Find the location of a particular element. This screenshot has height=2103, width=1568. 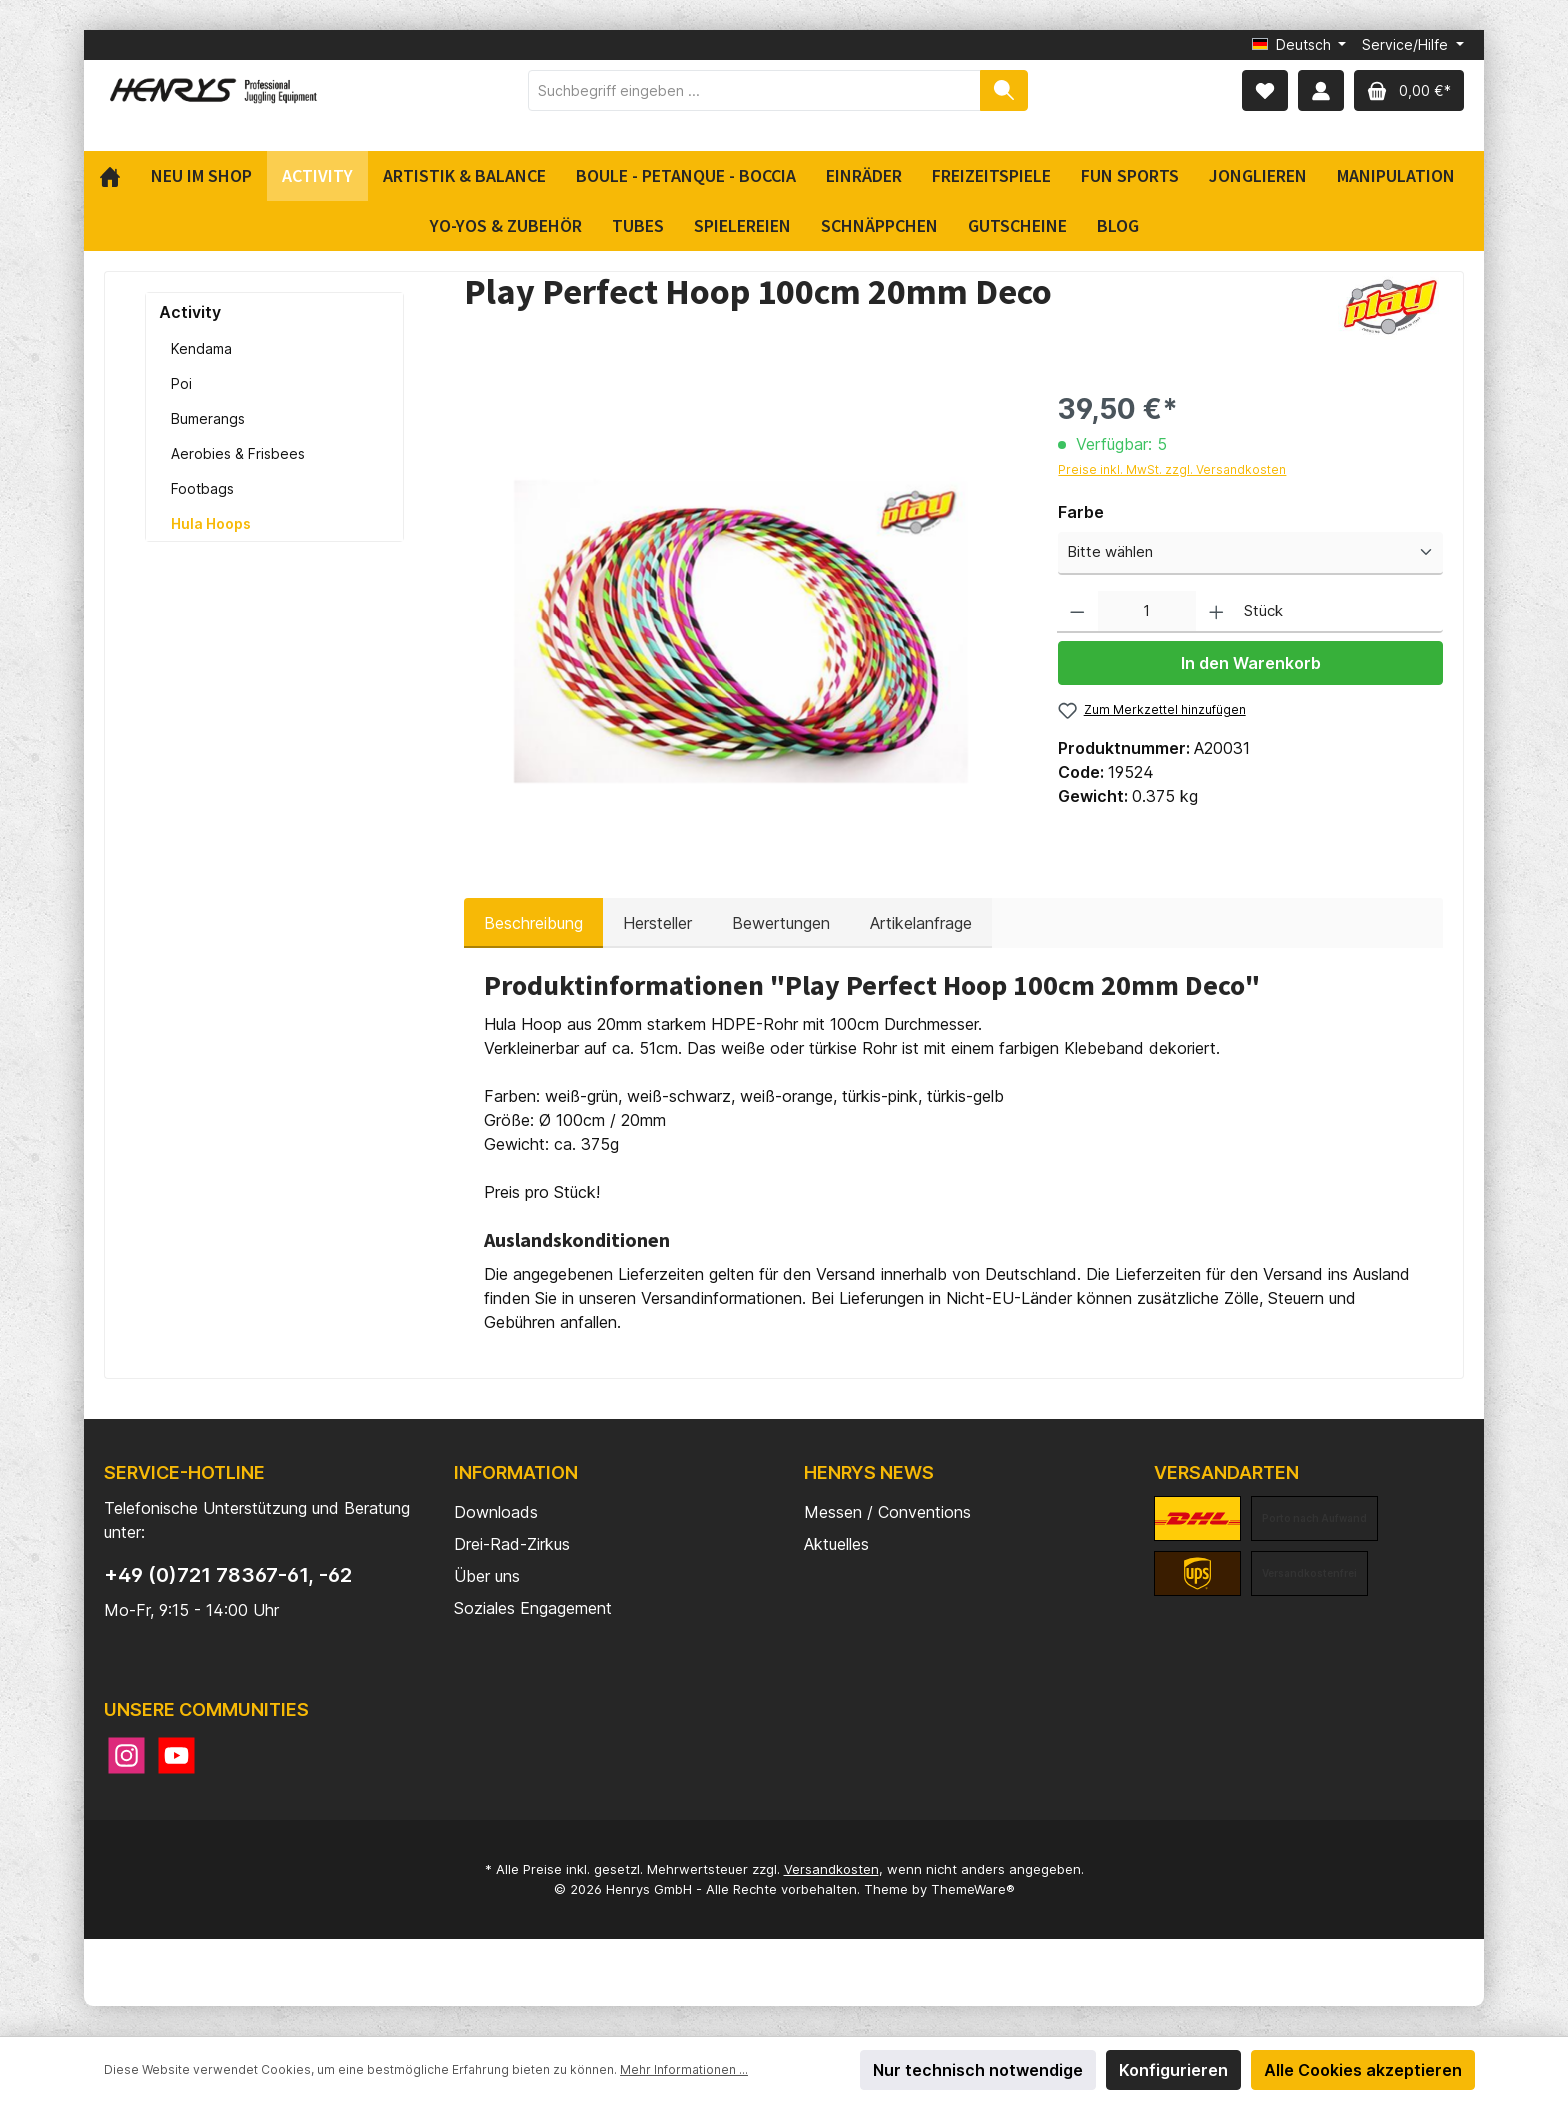

In den Warenkorb is located at coordinates (1251, 663).